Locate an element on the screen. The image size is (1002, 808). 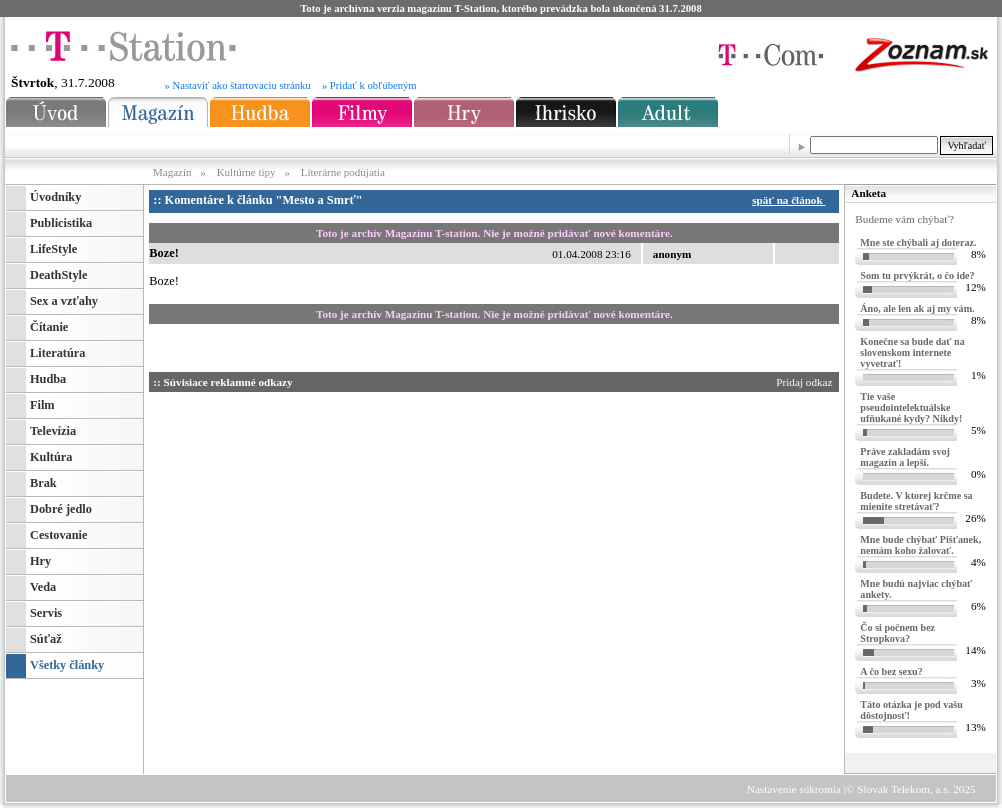
[Advertisement] is located at coordinates (339, 520).